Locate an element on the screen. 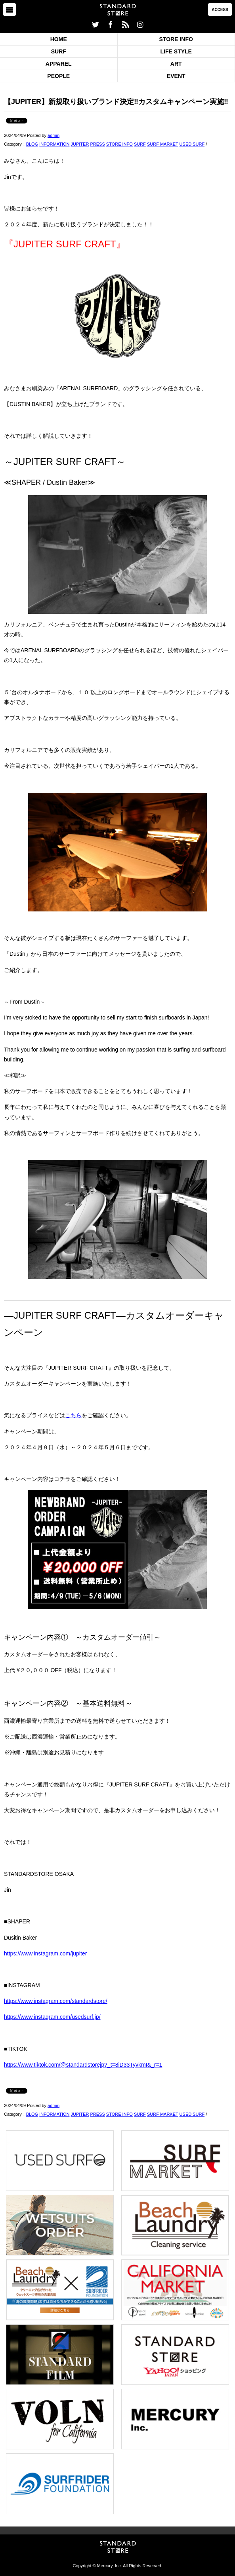 The image size is (235, 2576). PRESS is located at coordinates (97, 144).